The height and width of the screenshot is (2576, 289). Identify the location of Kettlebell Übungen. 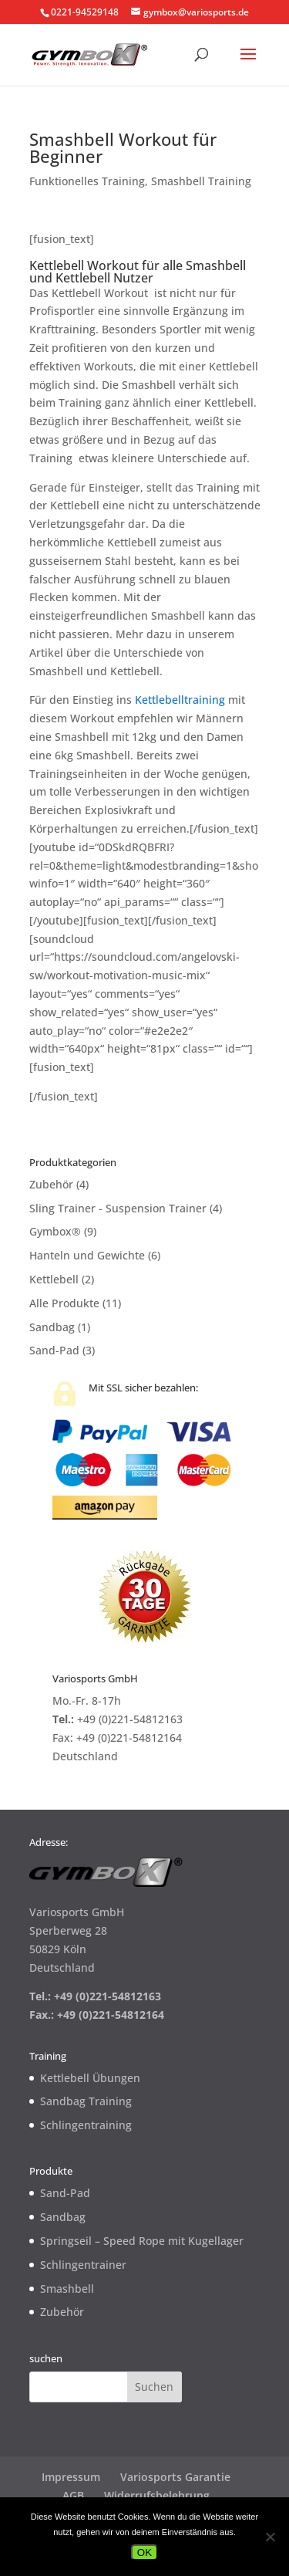
(90, 2078).